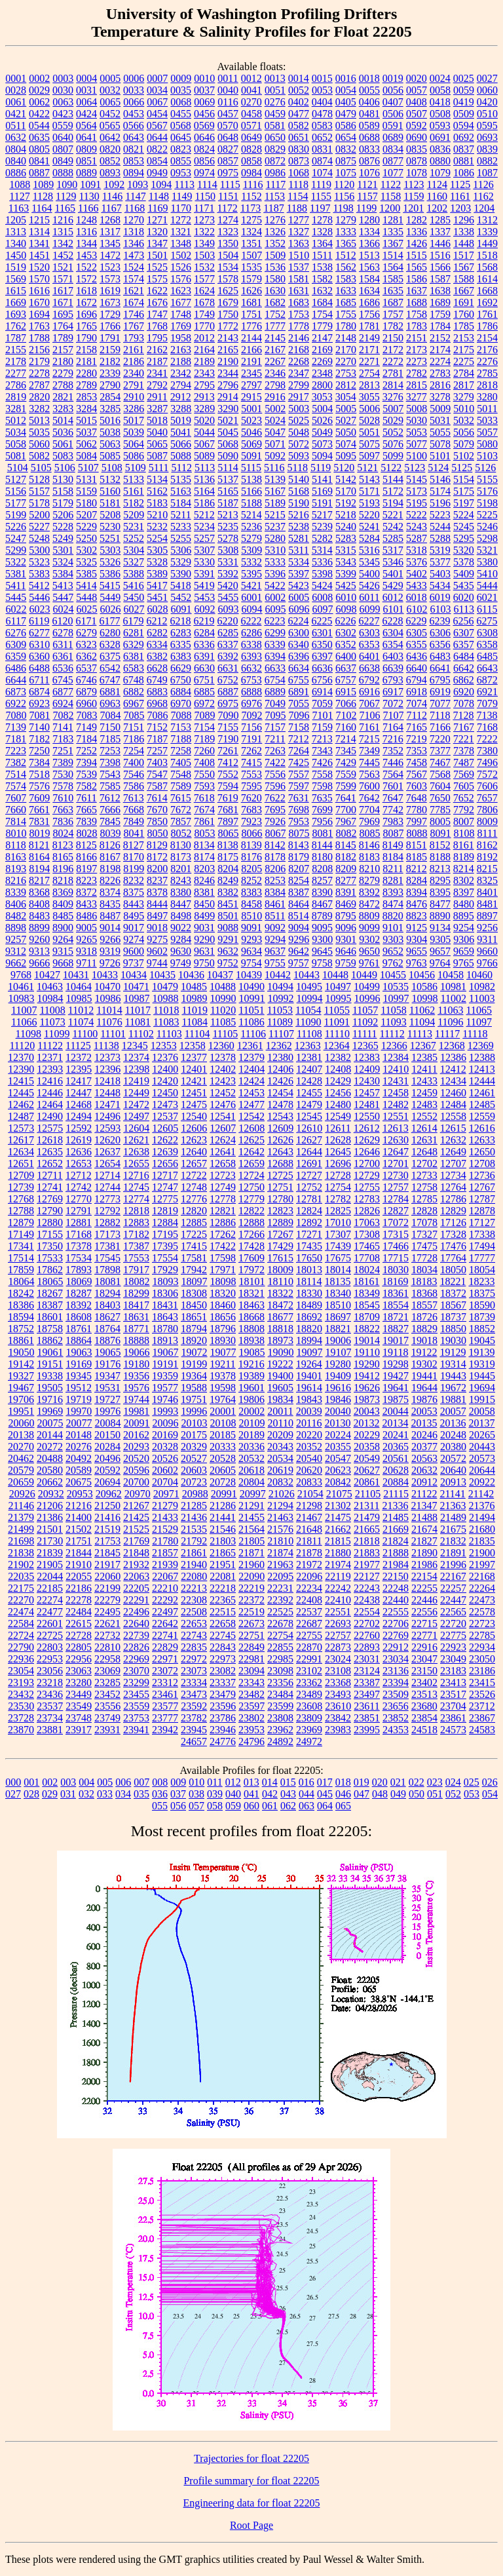  What do you see at coordinates (180, 644) in the screenshot?
I see `6335` at bounding box center [180, 644].